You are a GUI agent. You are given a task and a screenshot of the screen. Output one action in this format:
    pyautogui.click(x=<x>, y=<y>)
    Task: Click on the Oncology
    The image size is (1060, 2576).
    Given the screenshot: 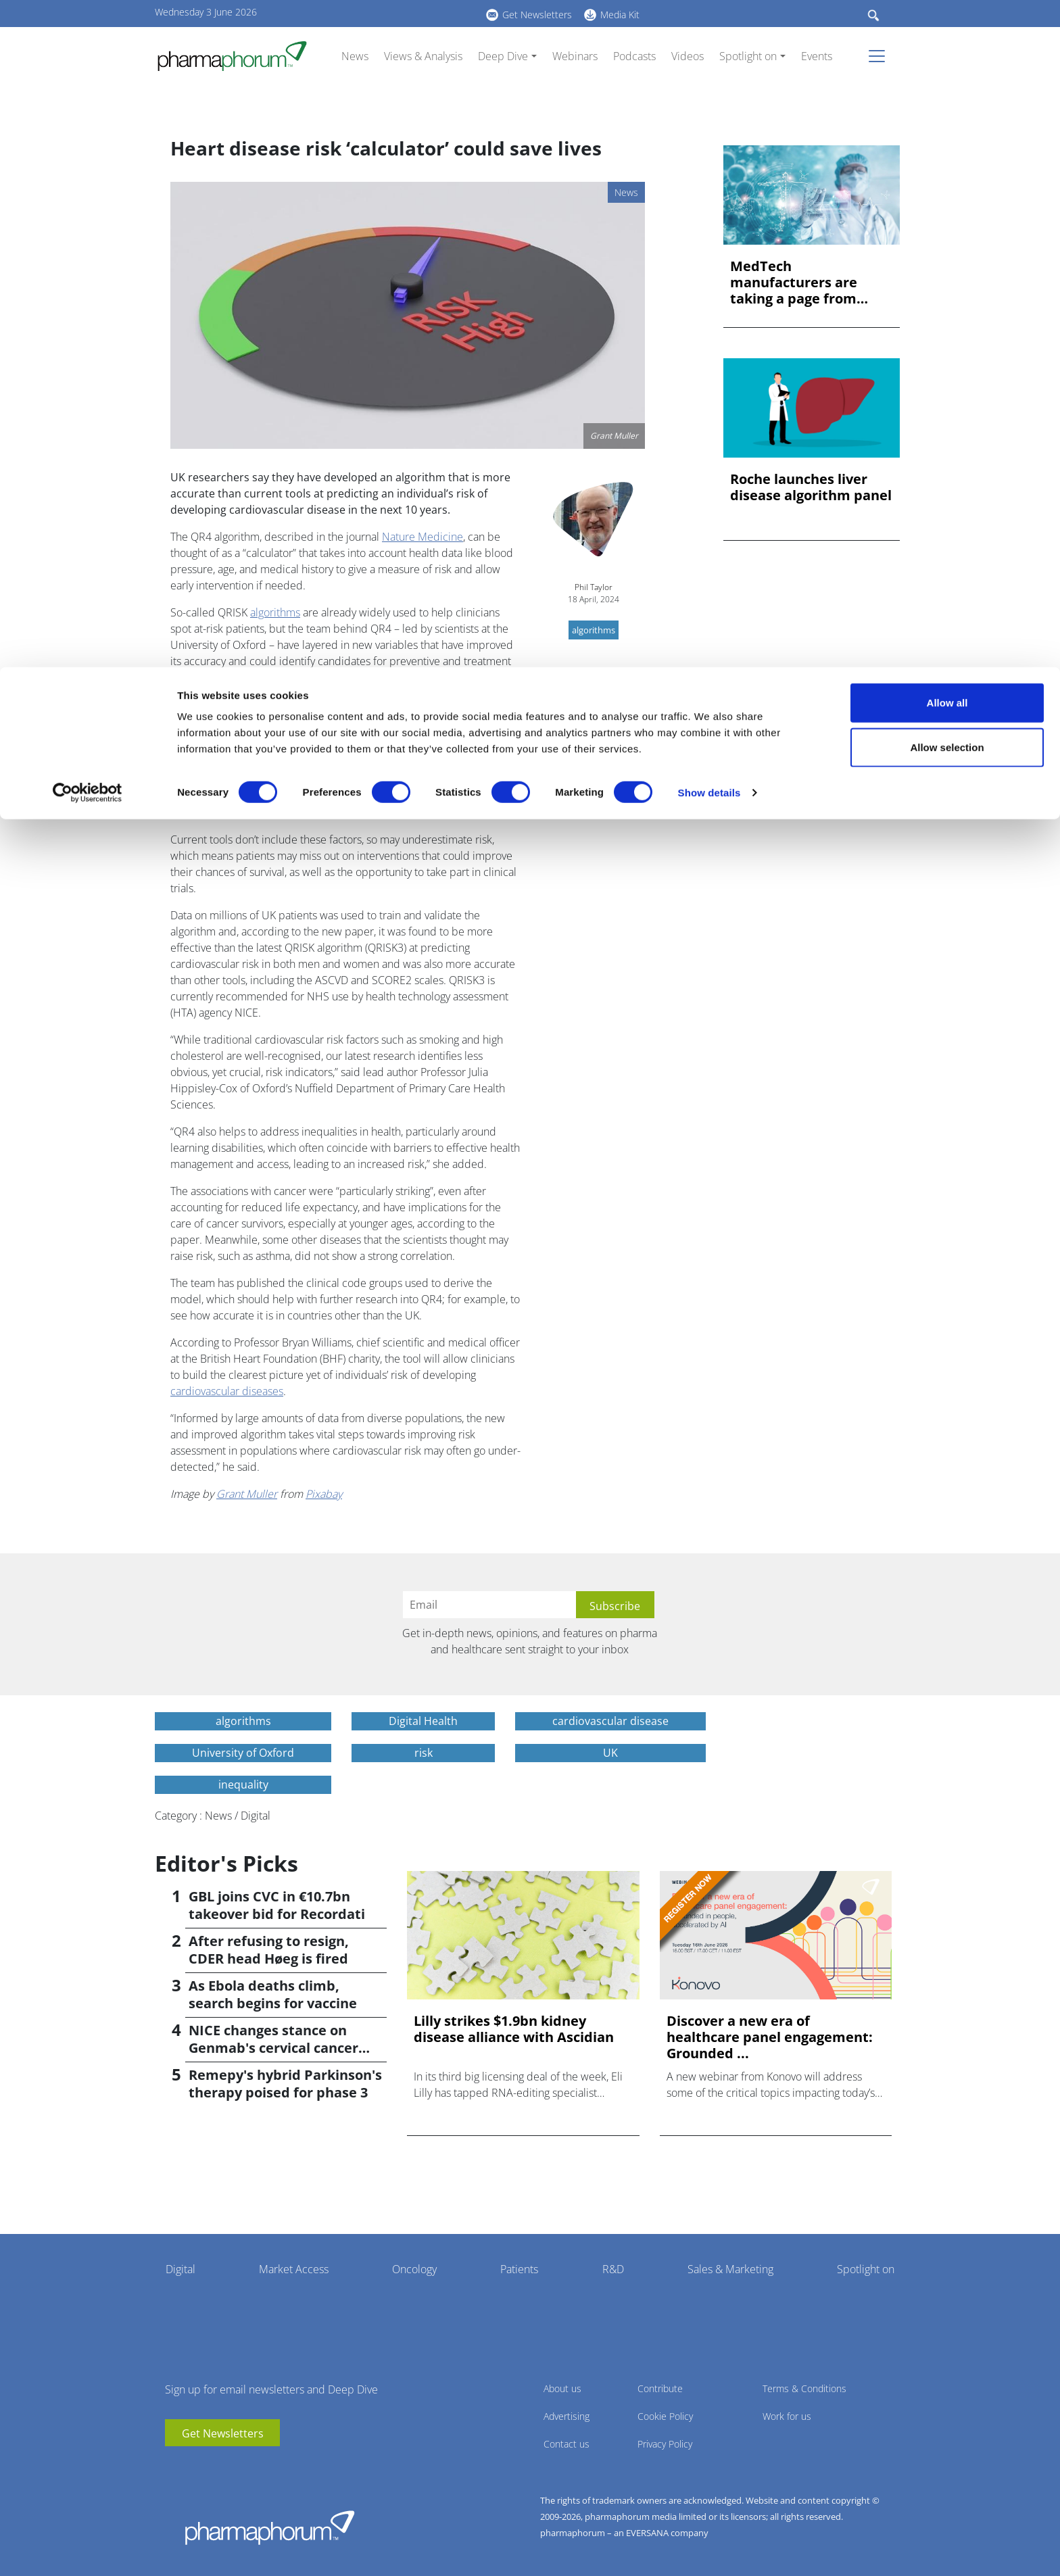 What is the action you would take?
    pyautogui.click(x=414, y=2269)
    